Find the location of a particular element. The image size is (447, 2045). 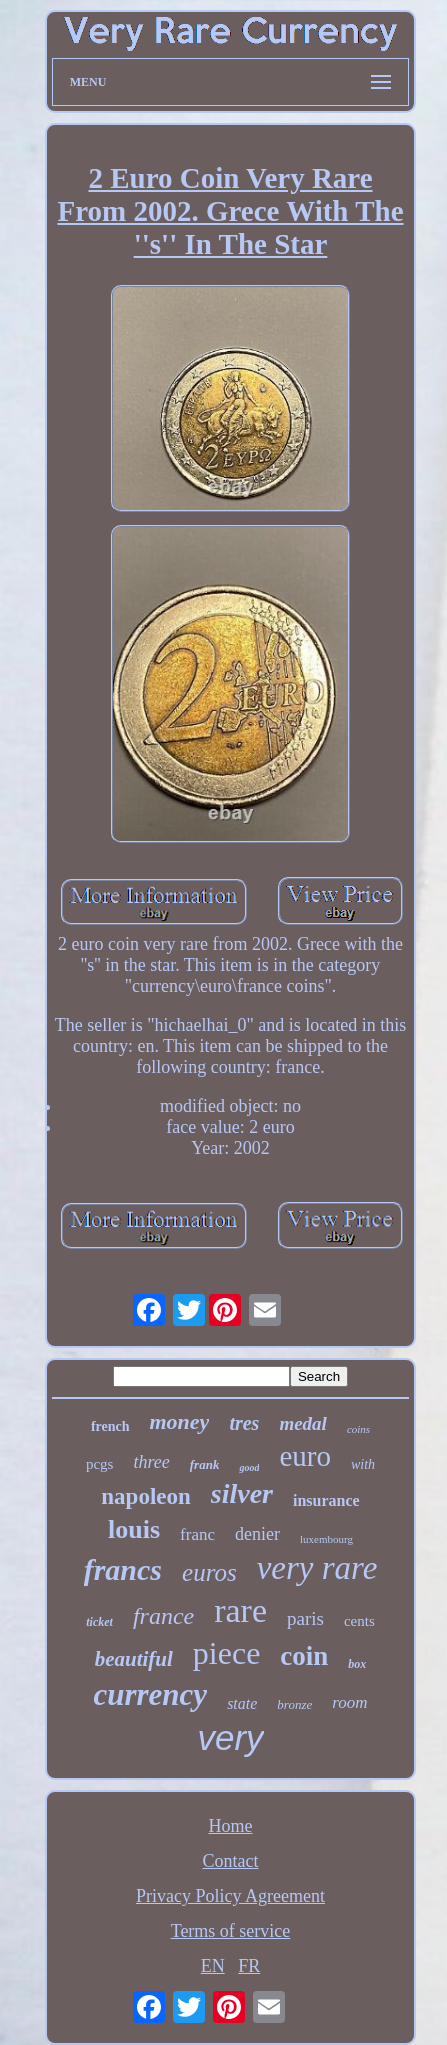

state is located at coordinates (242, 1703).